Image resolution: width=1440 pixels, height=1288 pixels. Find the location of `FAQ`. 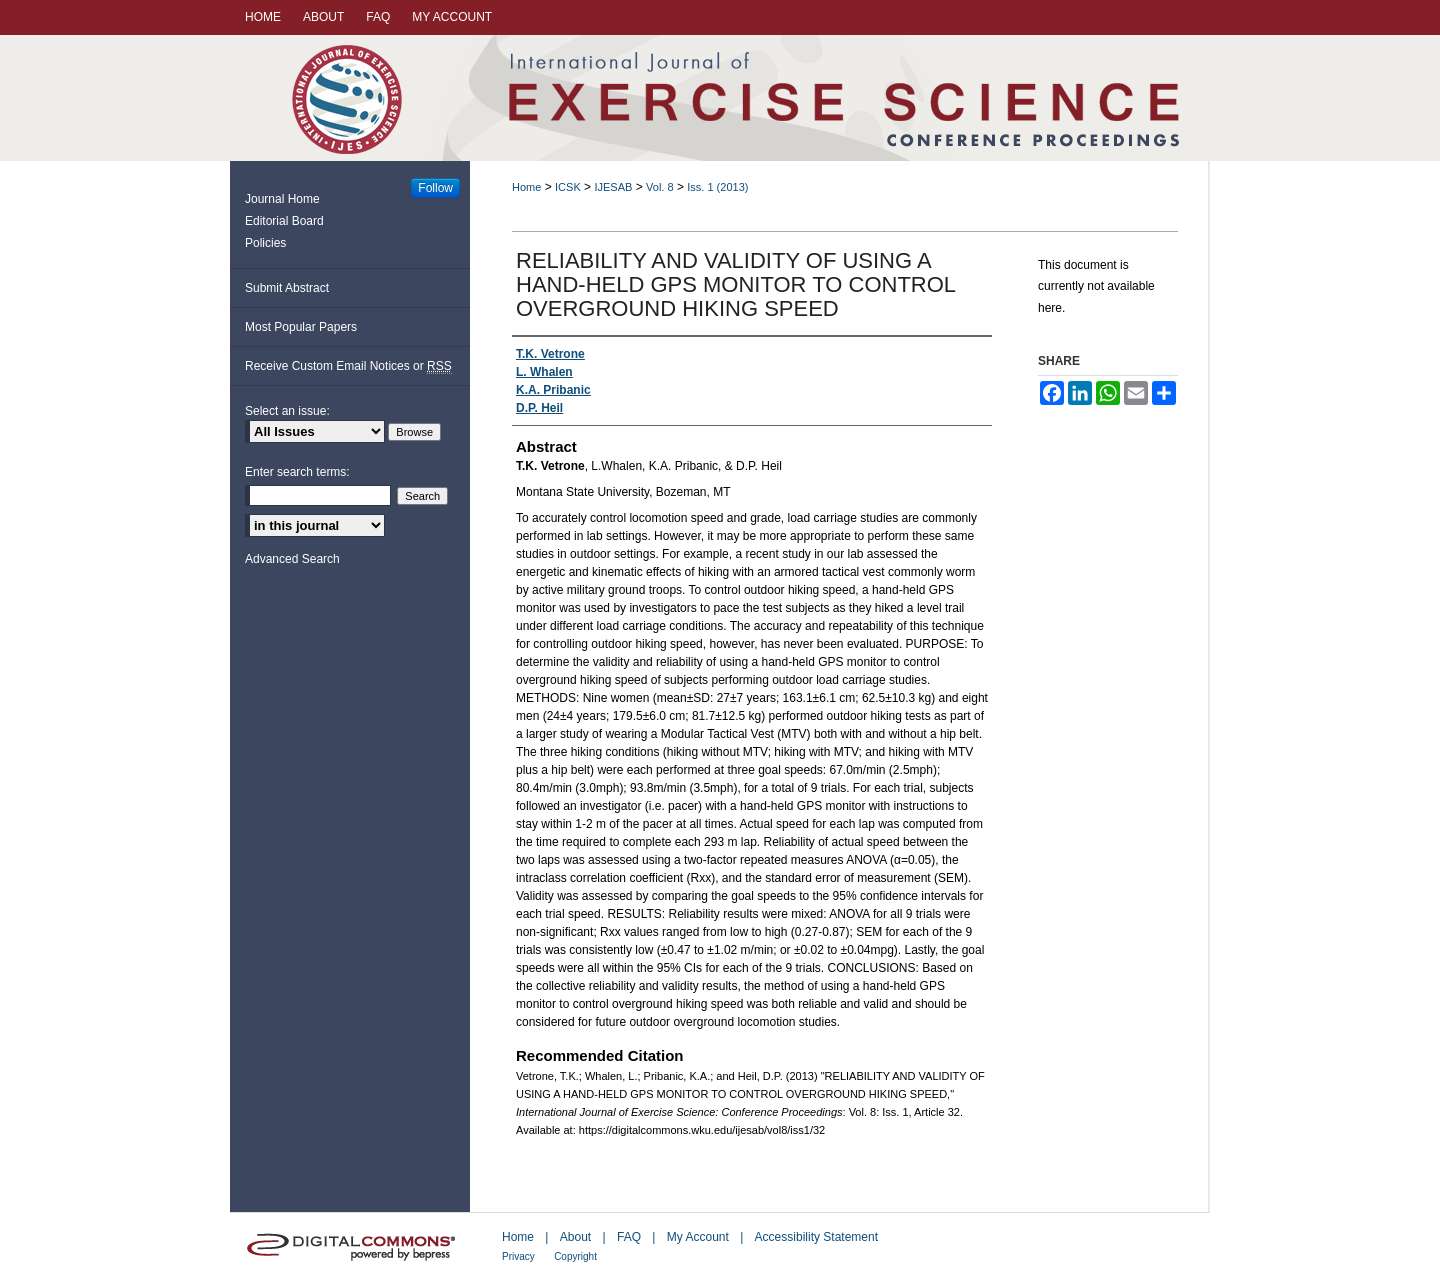

FAQ is located at coordinates (629, 1237).